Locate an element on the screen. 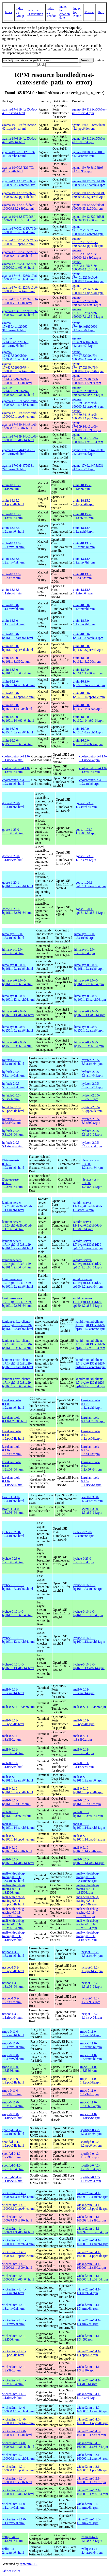 The width and height of the screenshot is (109, 2576). goose-1.20.1-bp161.1.3.x86_64.html is located at coordinates (17, 910).